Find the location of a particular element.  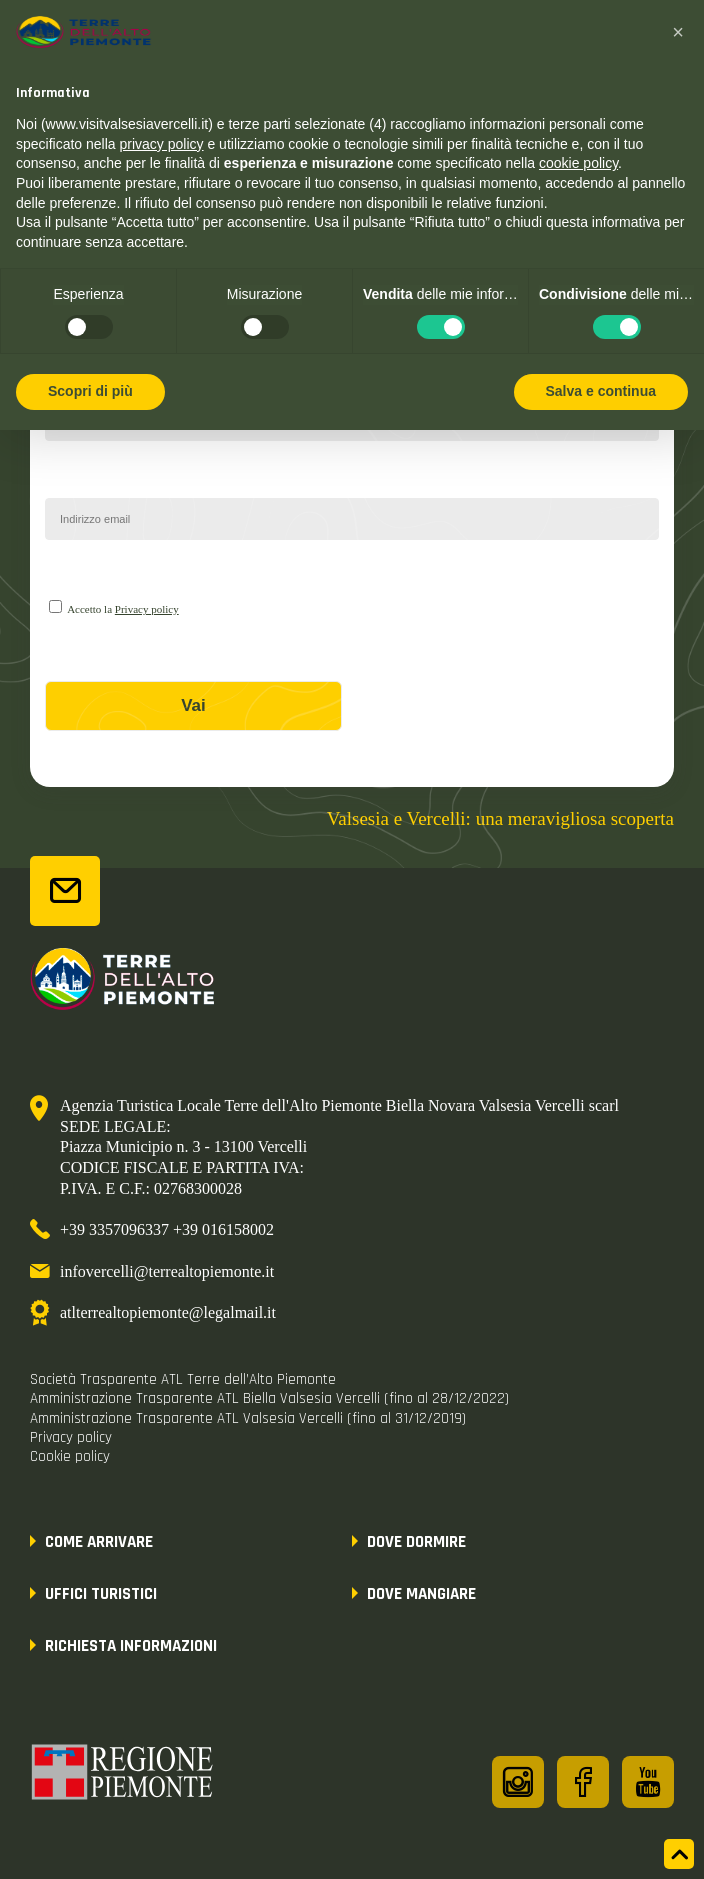

privacy policy [button] is located at coordinates (162, 144).